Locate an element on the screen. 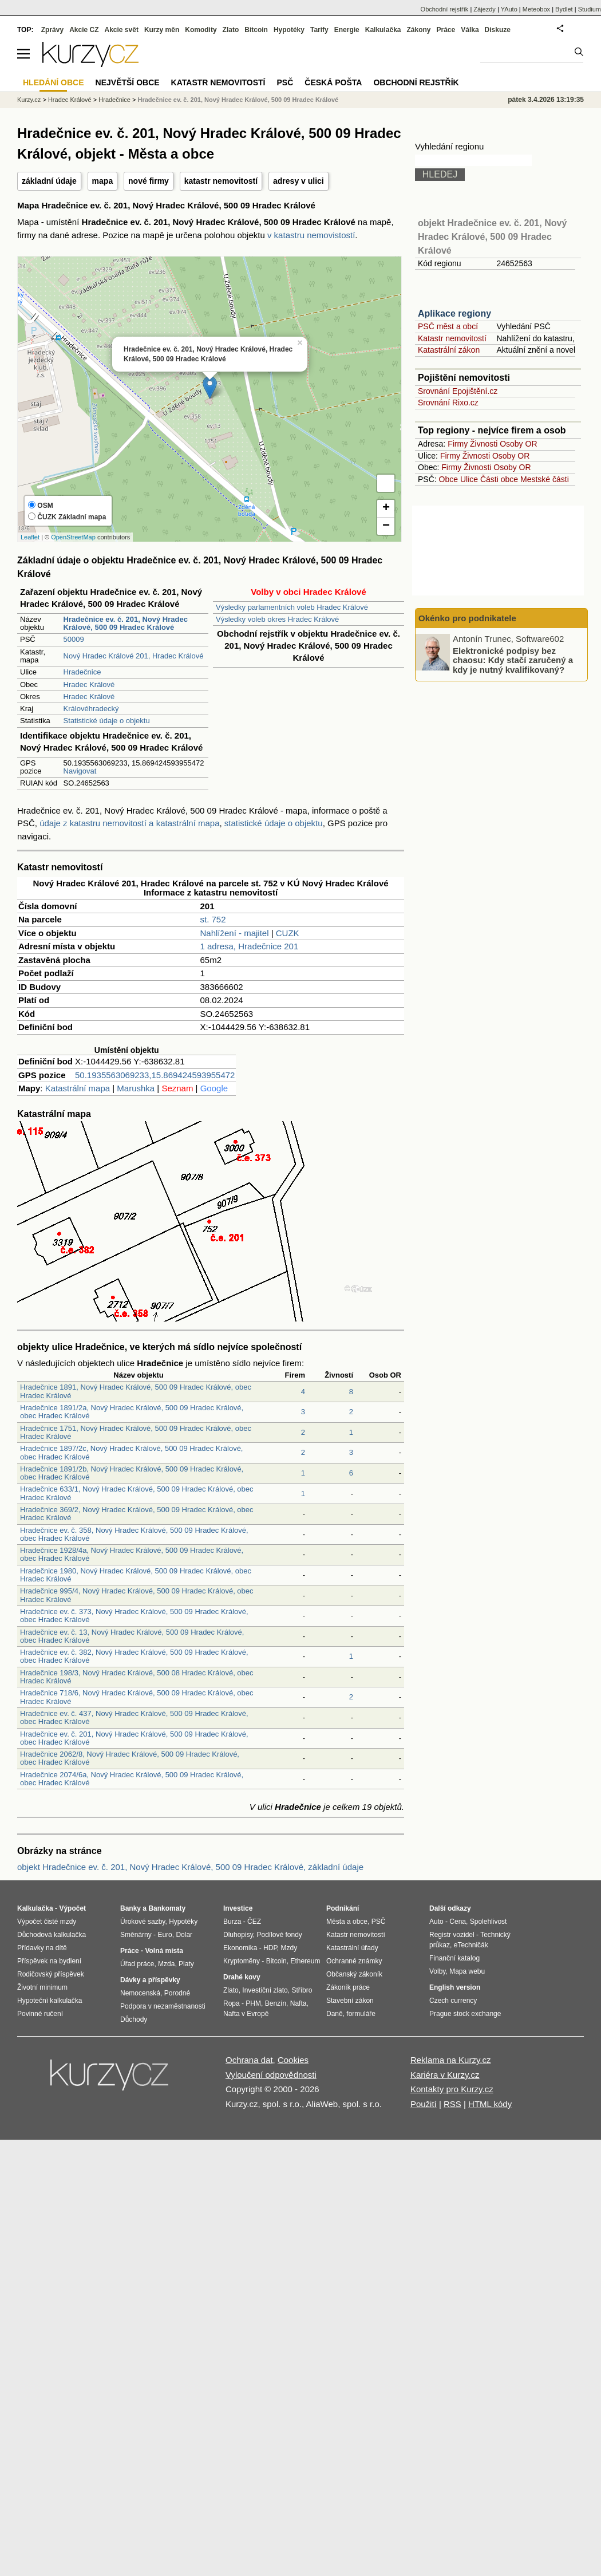 This screenshot has width=601, height=2576. − [button] is located at coordinates (386, 526).